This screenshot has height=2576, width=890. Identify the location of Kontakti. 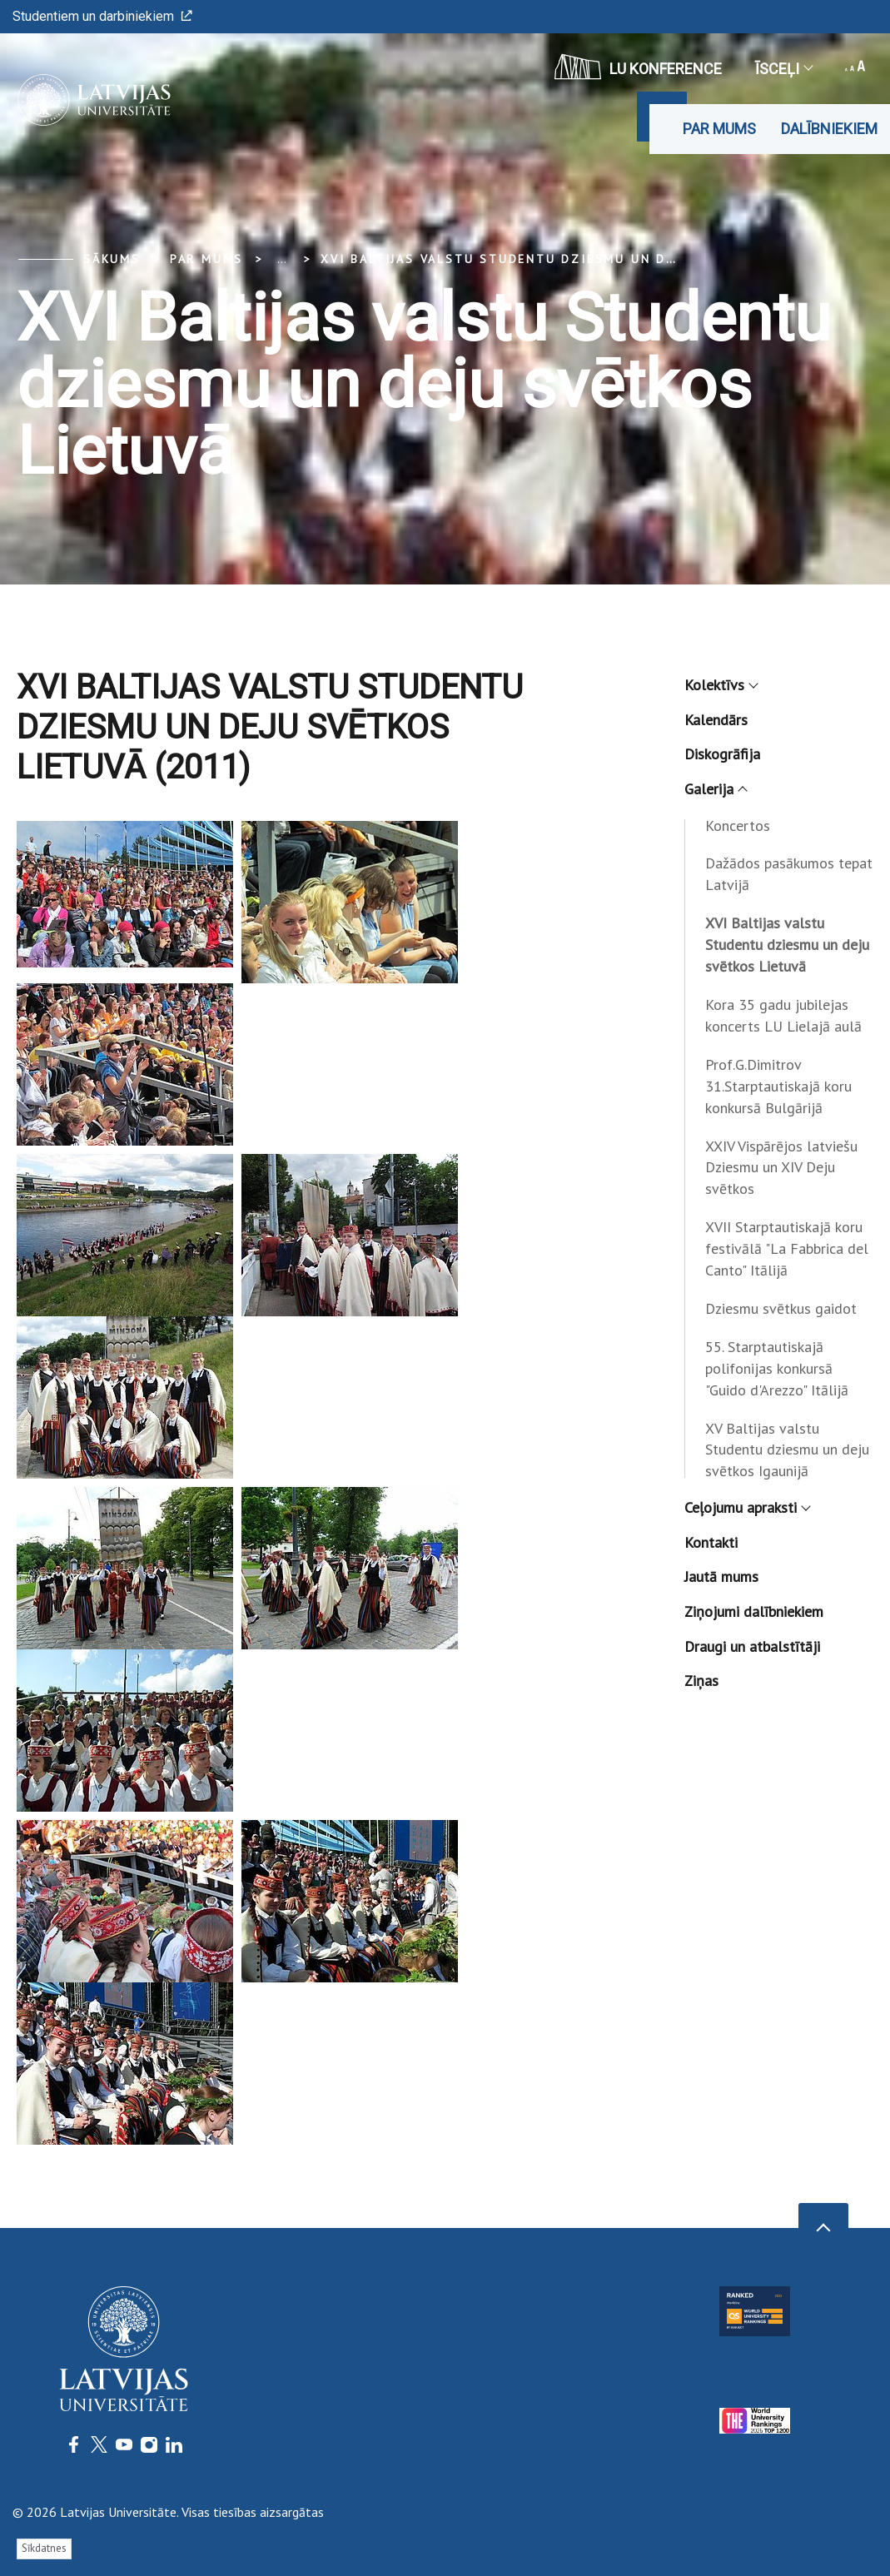
(711, 1542).